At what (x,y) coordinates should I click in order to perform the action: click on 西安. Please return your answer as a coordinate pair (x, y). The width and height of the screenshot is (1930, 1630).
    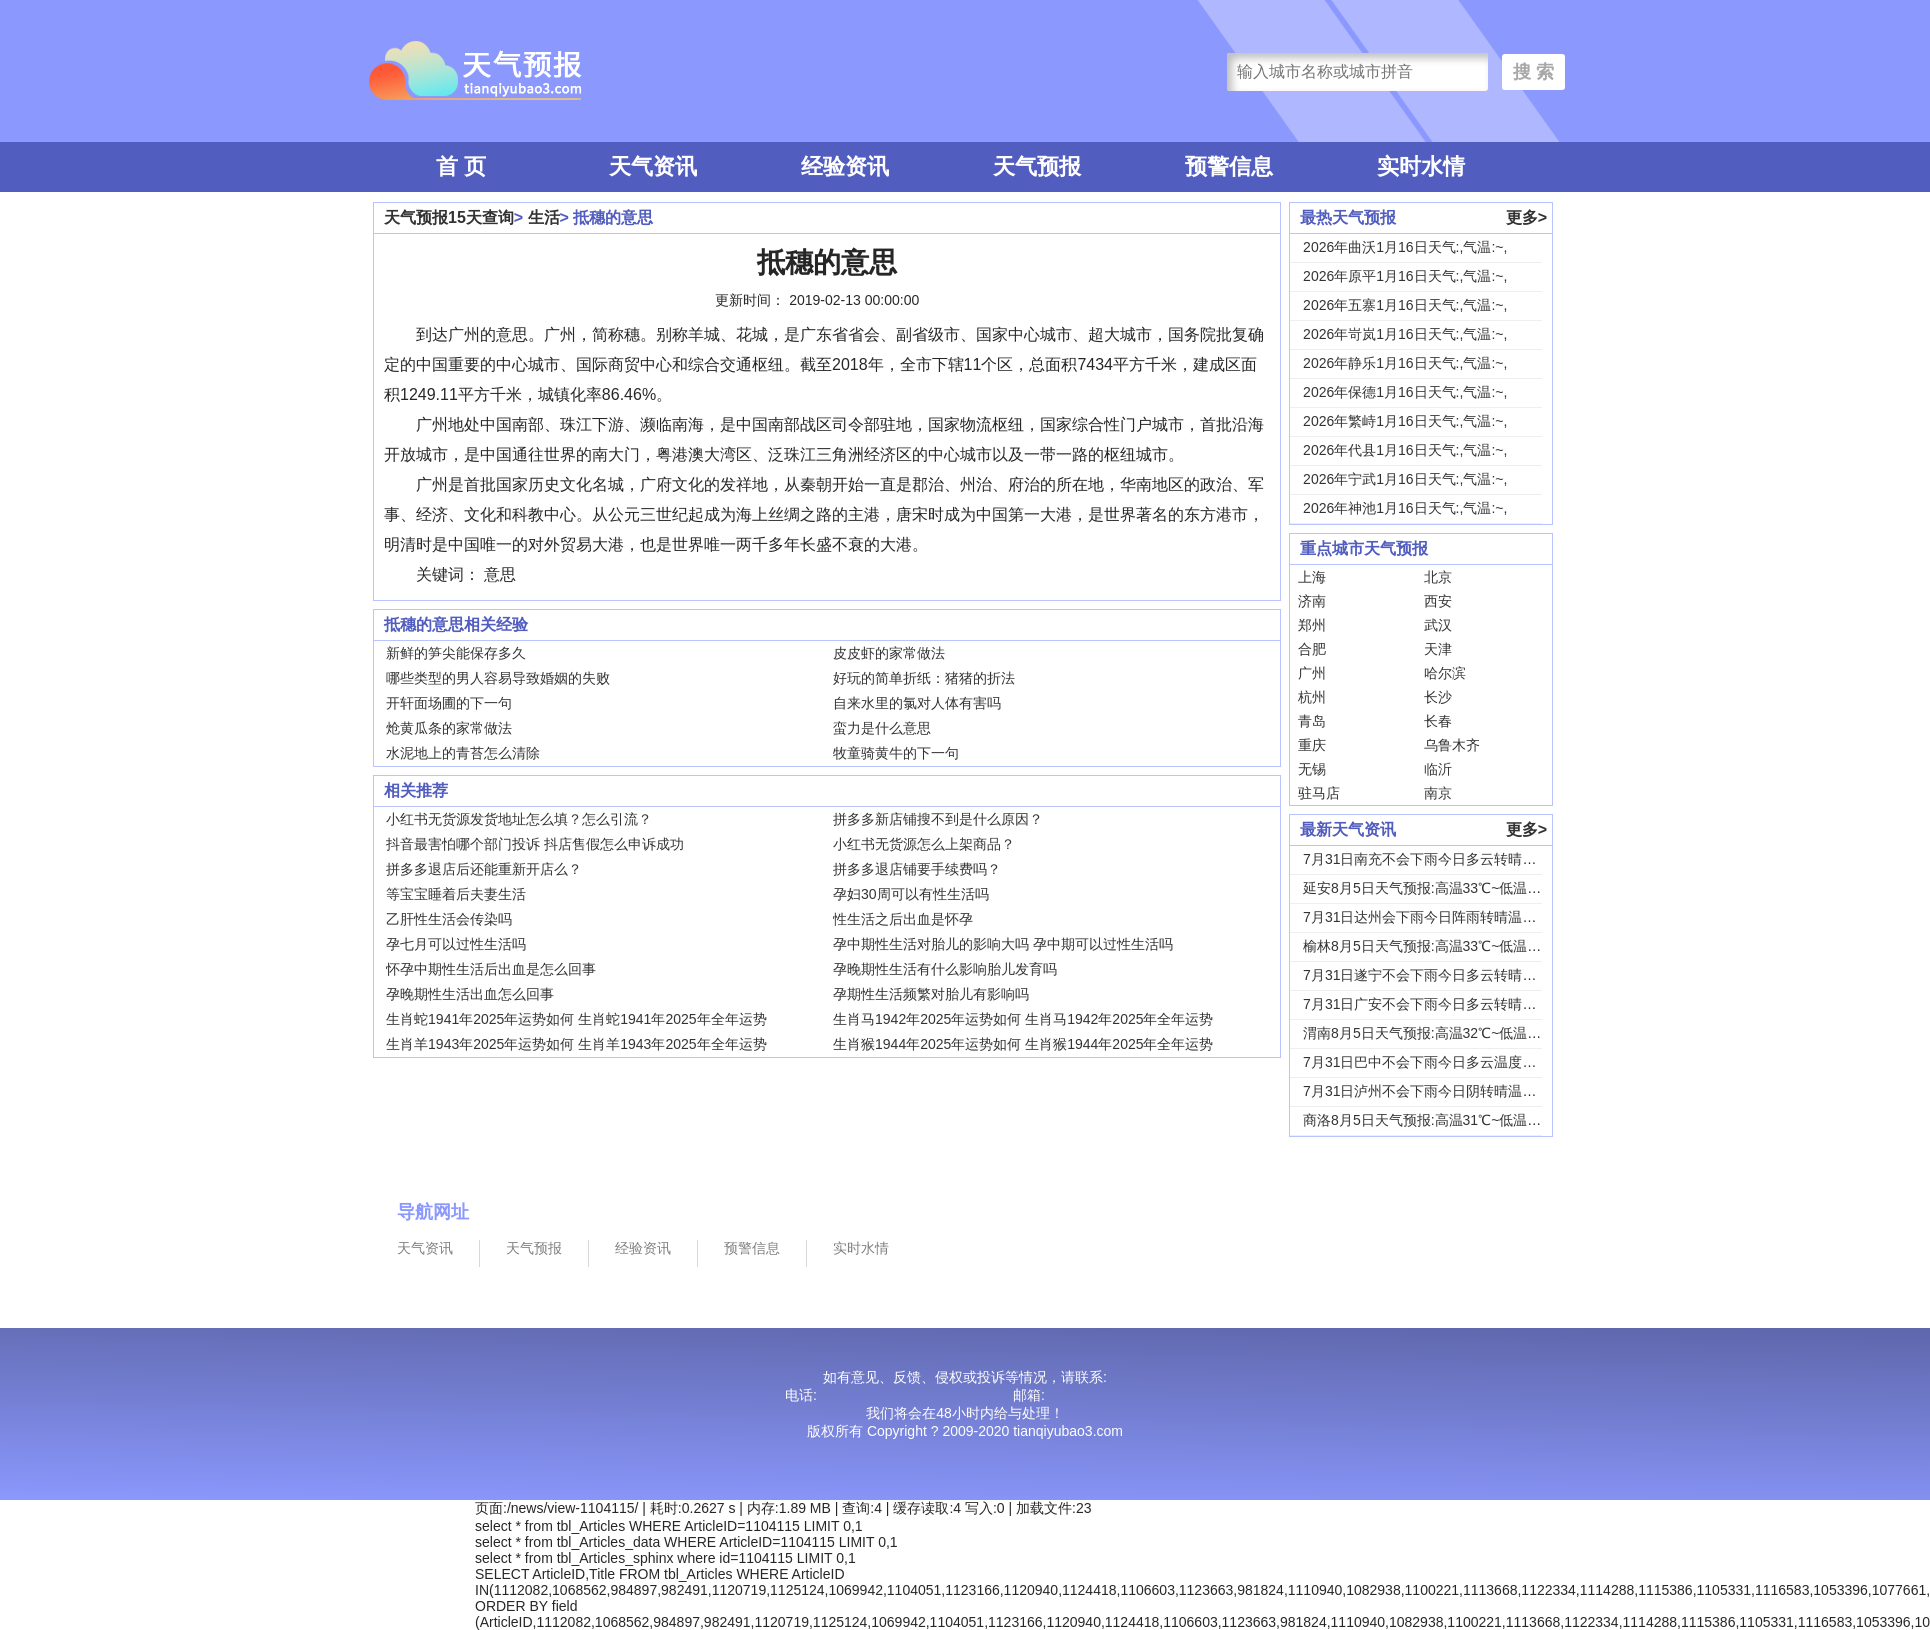
    Looking at the image, I should click on (1438, 601).